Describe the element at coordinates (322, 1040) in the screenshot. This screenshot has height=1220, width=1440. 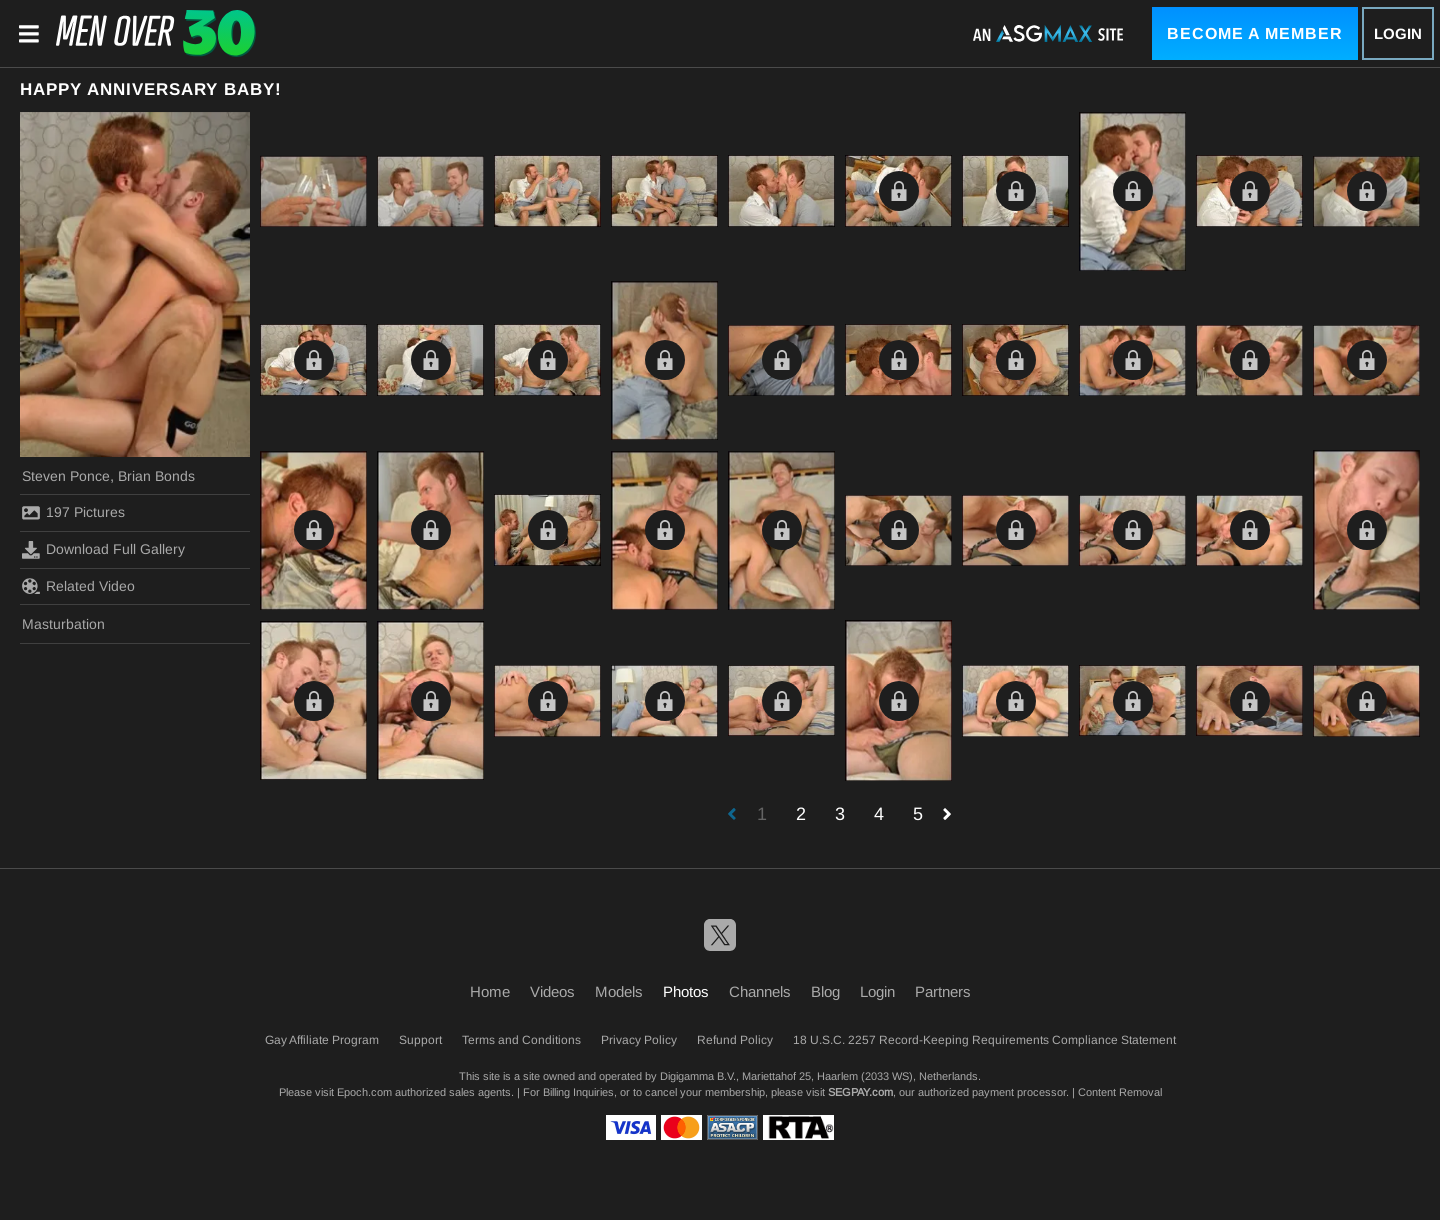
I see `Gay Affiliate Program` at that location.